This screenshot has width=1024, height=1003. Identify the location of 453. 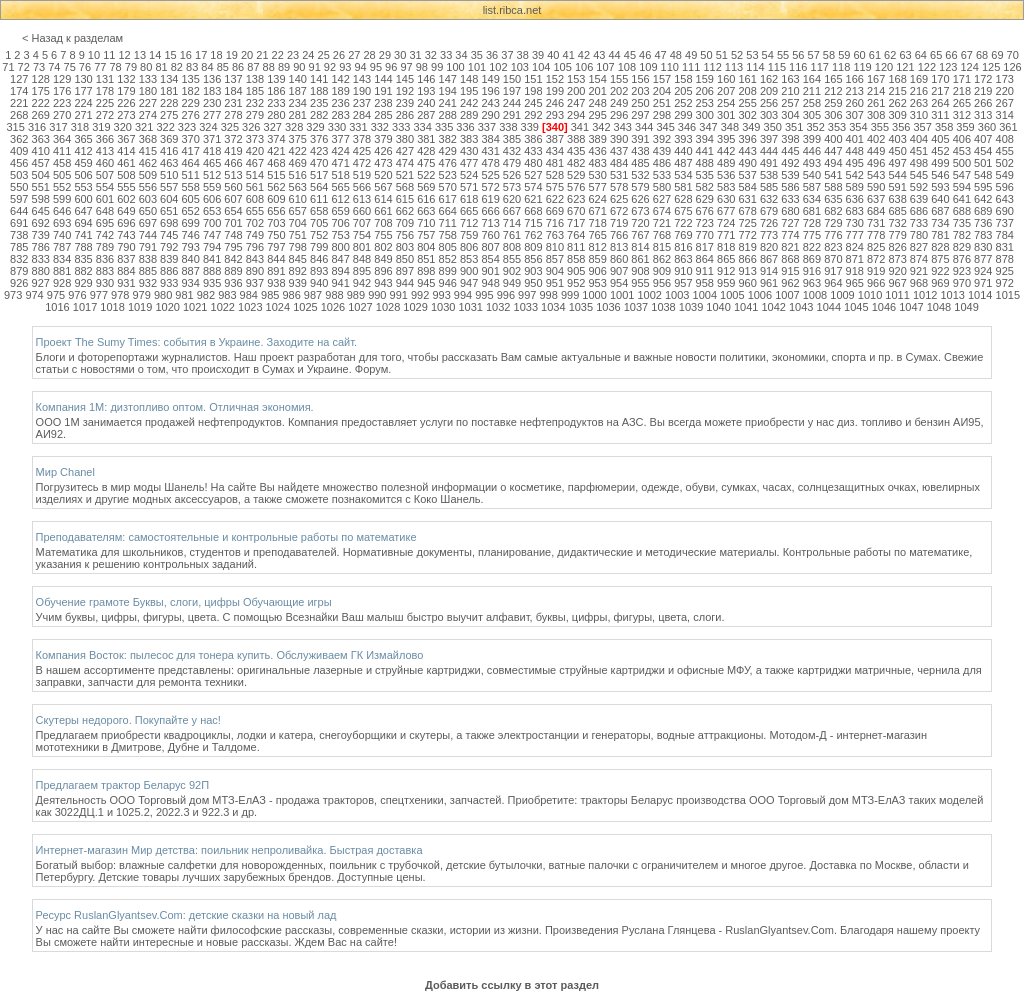
(962, 151).